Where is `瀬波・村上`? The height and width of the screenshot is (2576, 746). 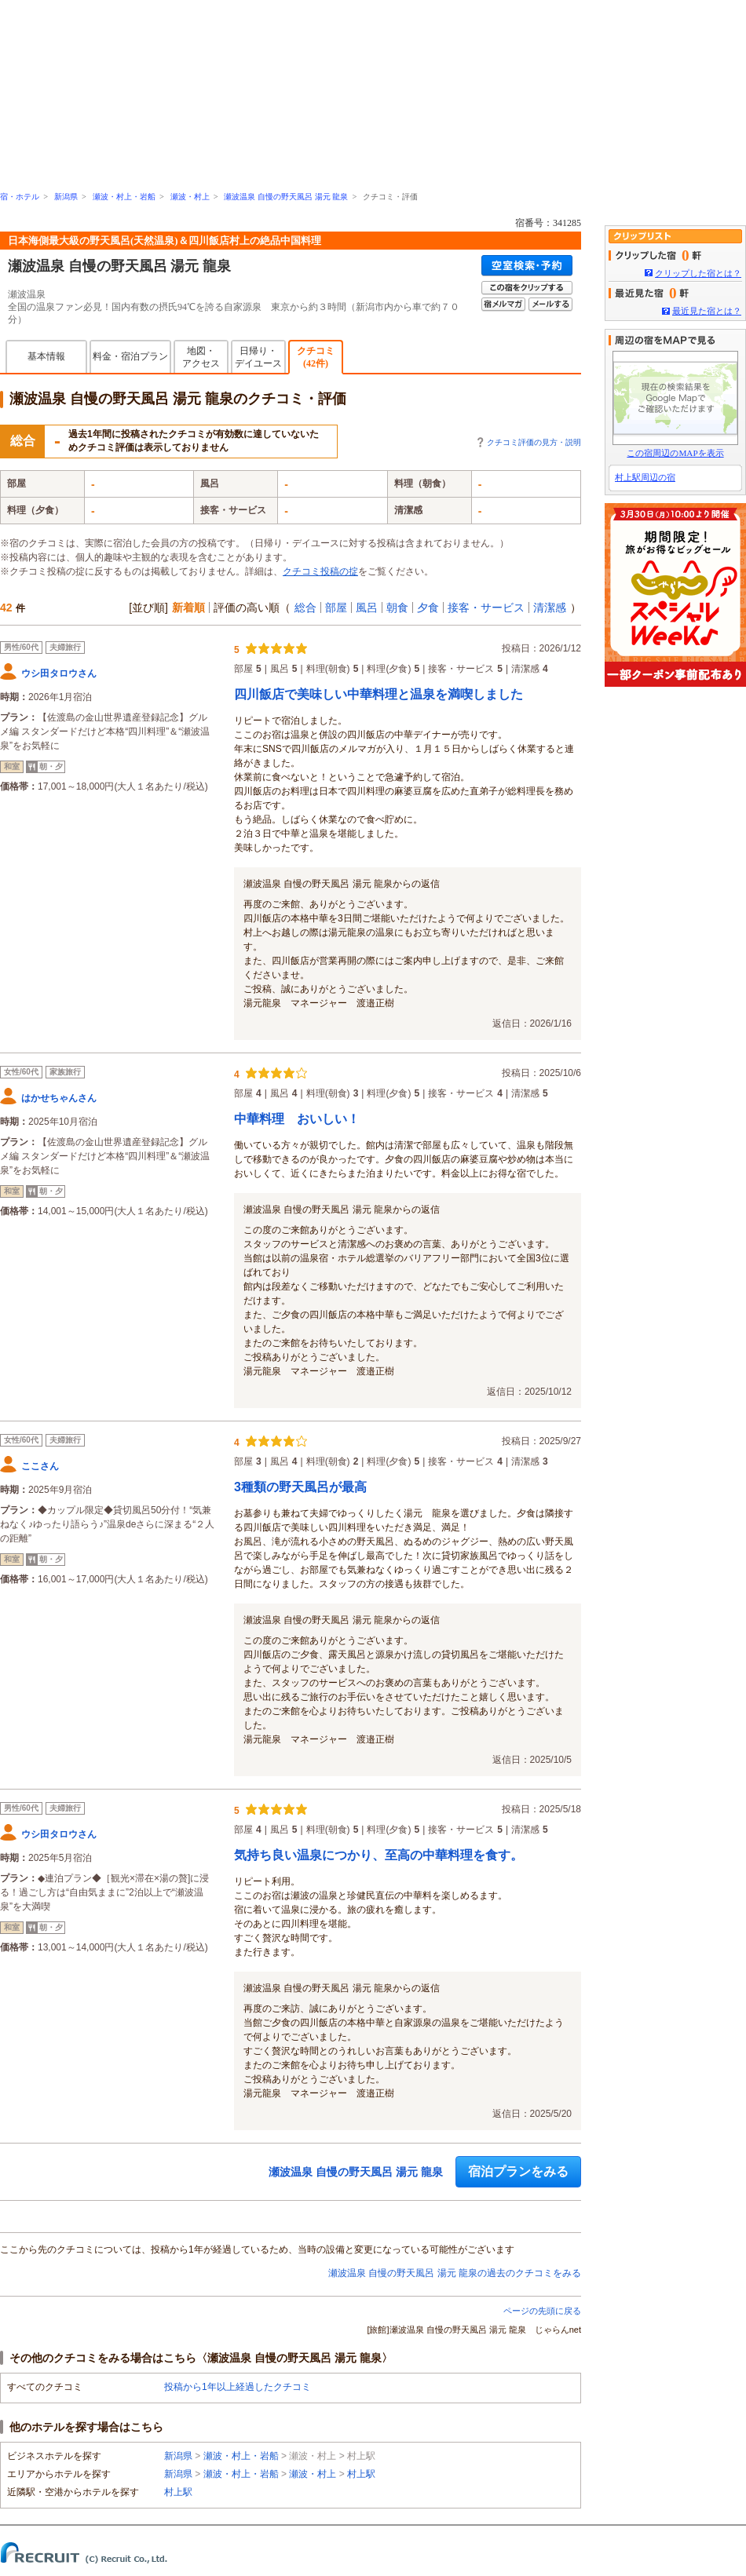
瀬波・村上 is located at coordinates (190, 196).